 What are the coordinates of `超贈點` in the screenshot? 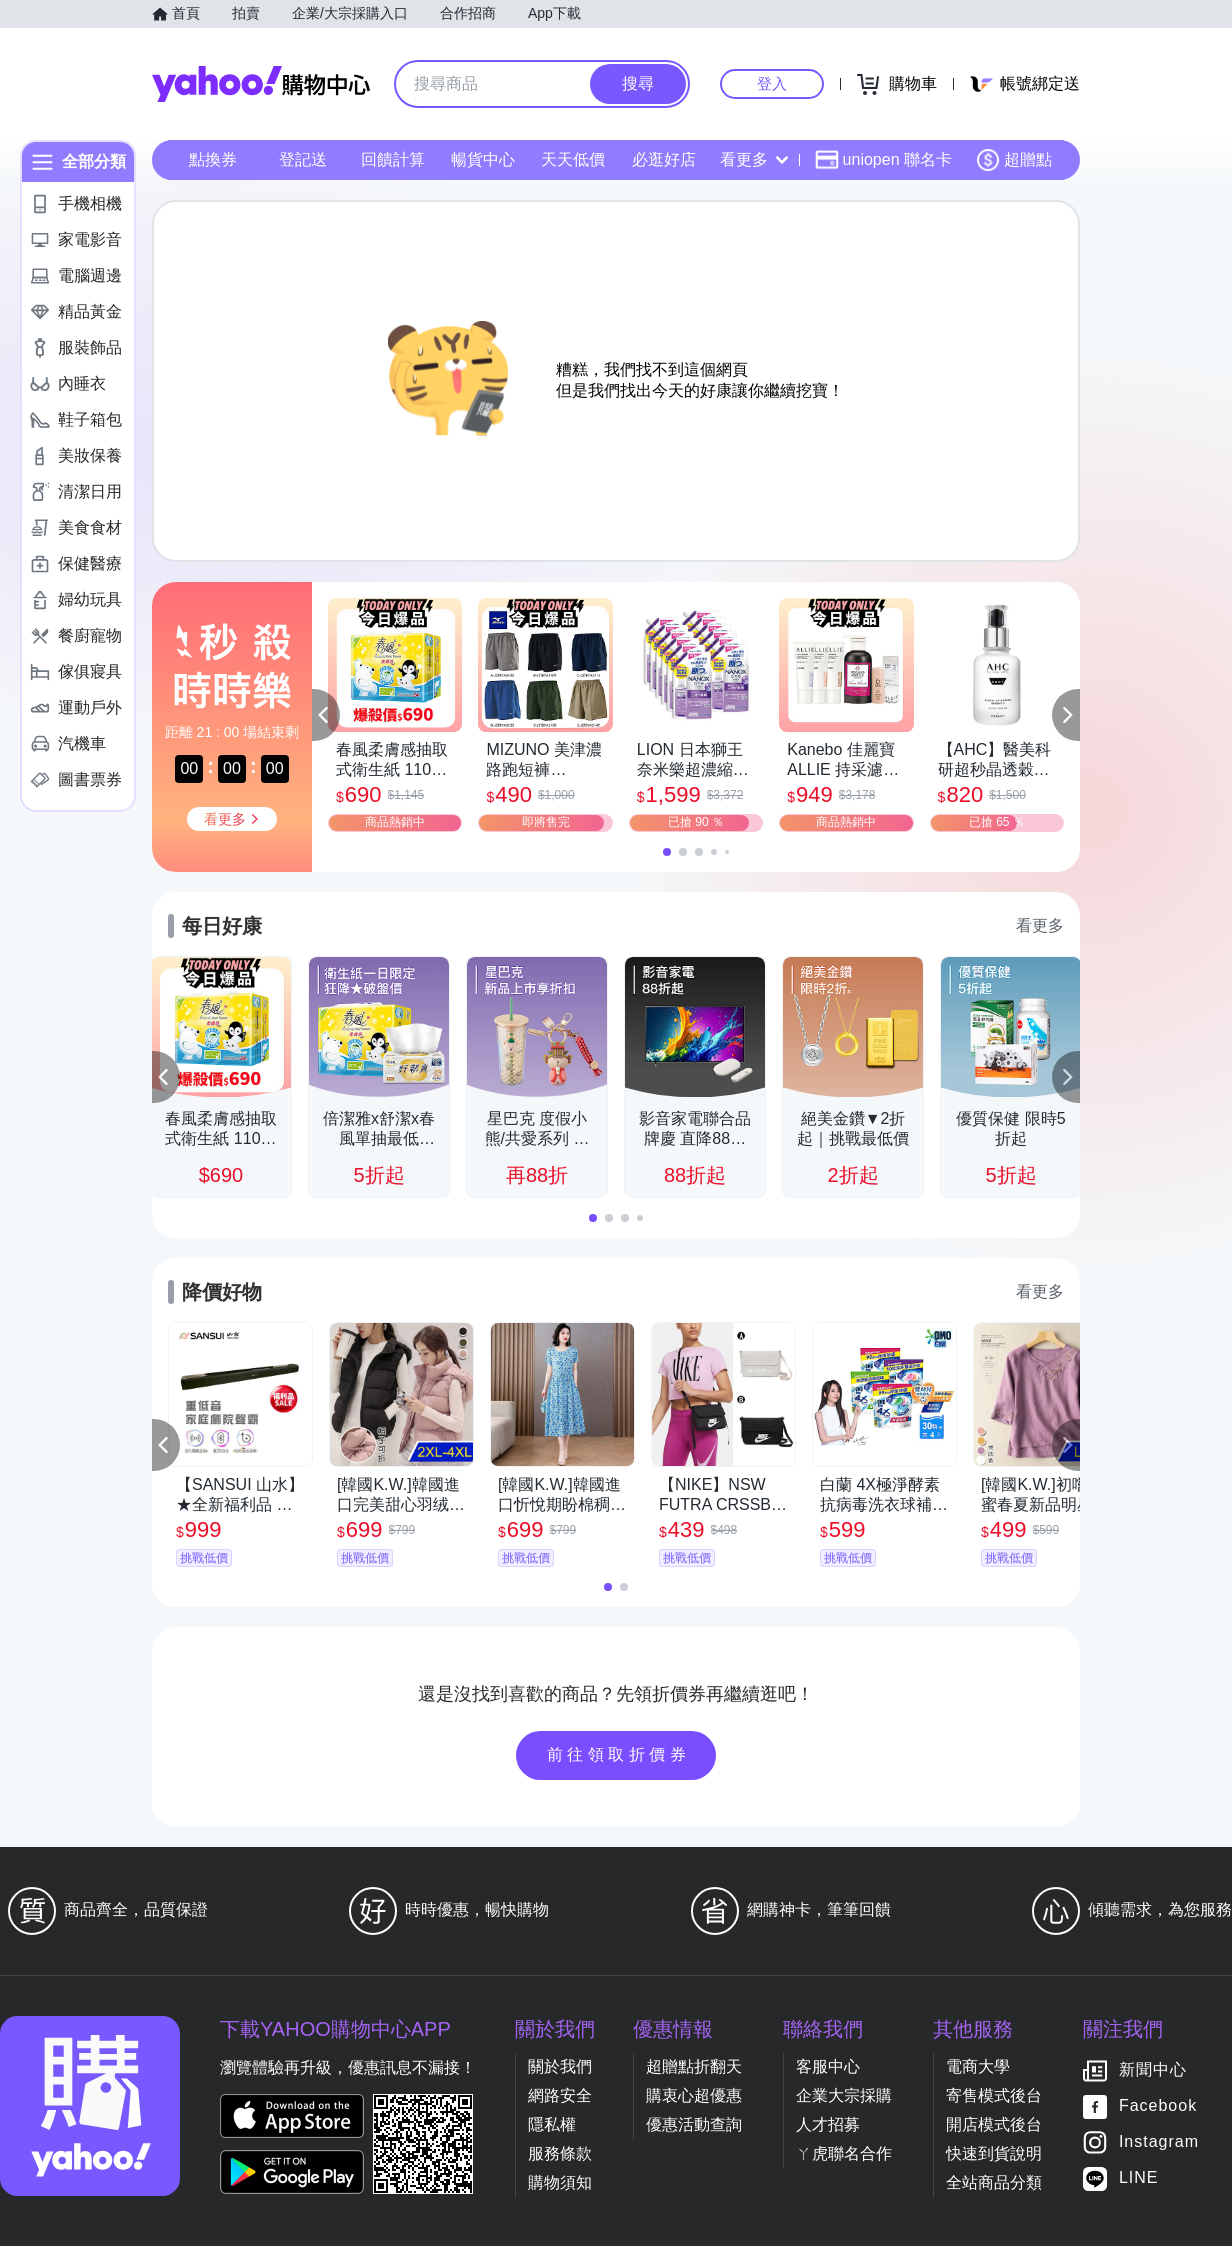 It's located at (1014, 160).